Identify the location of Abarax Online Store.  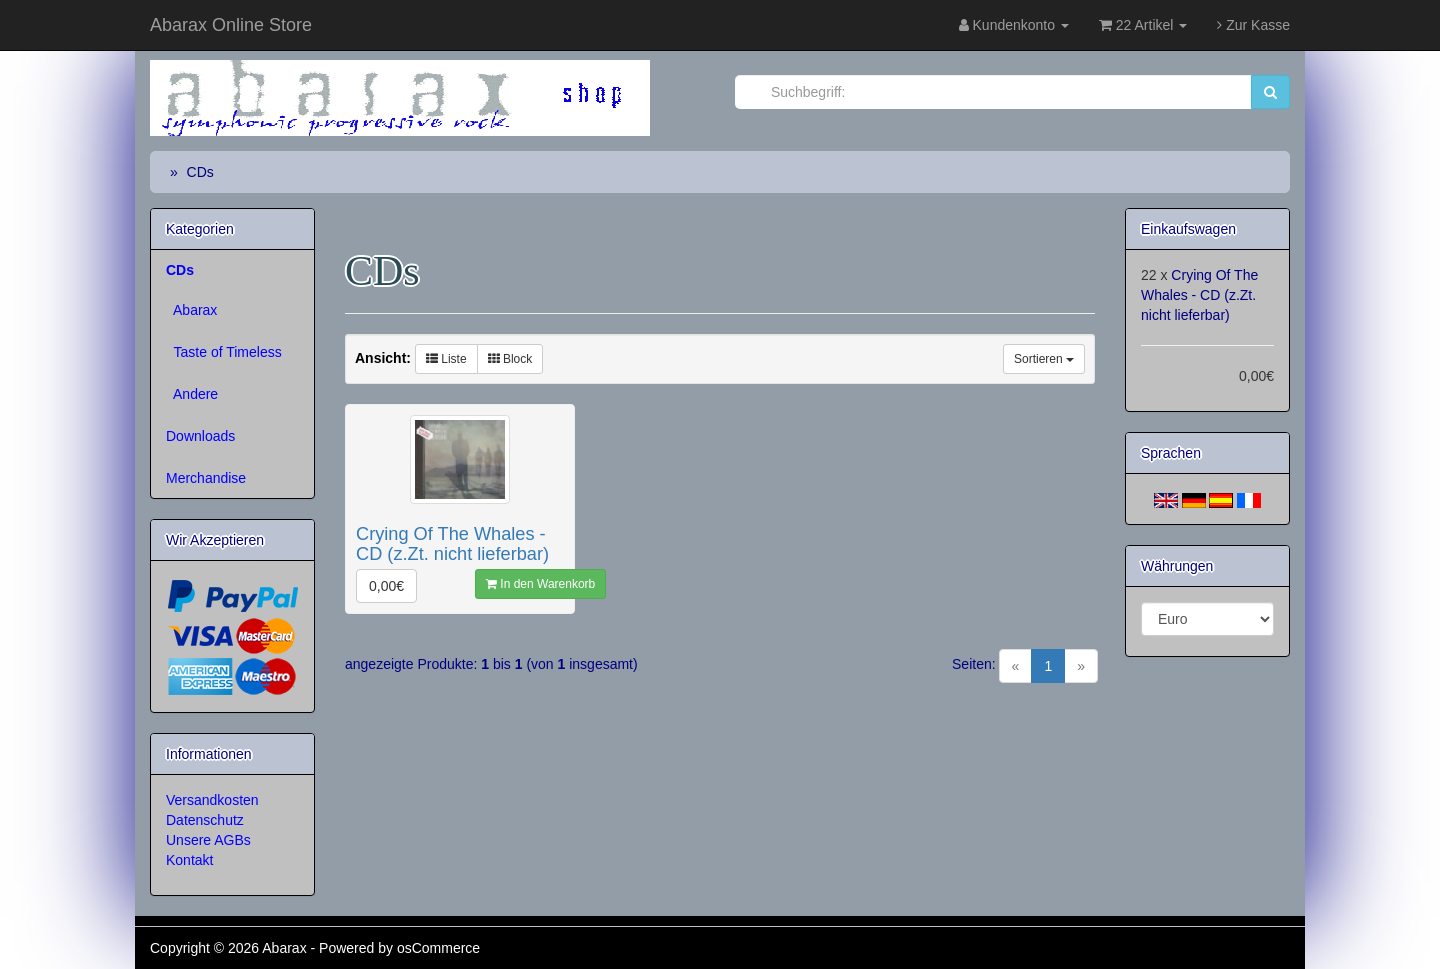
(231, 25).